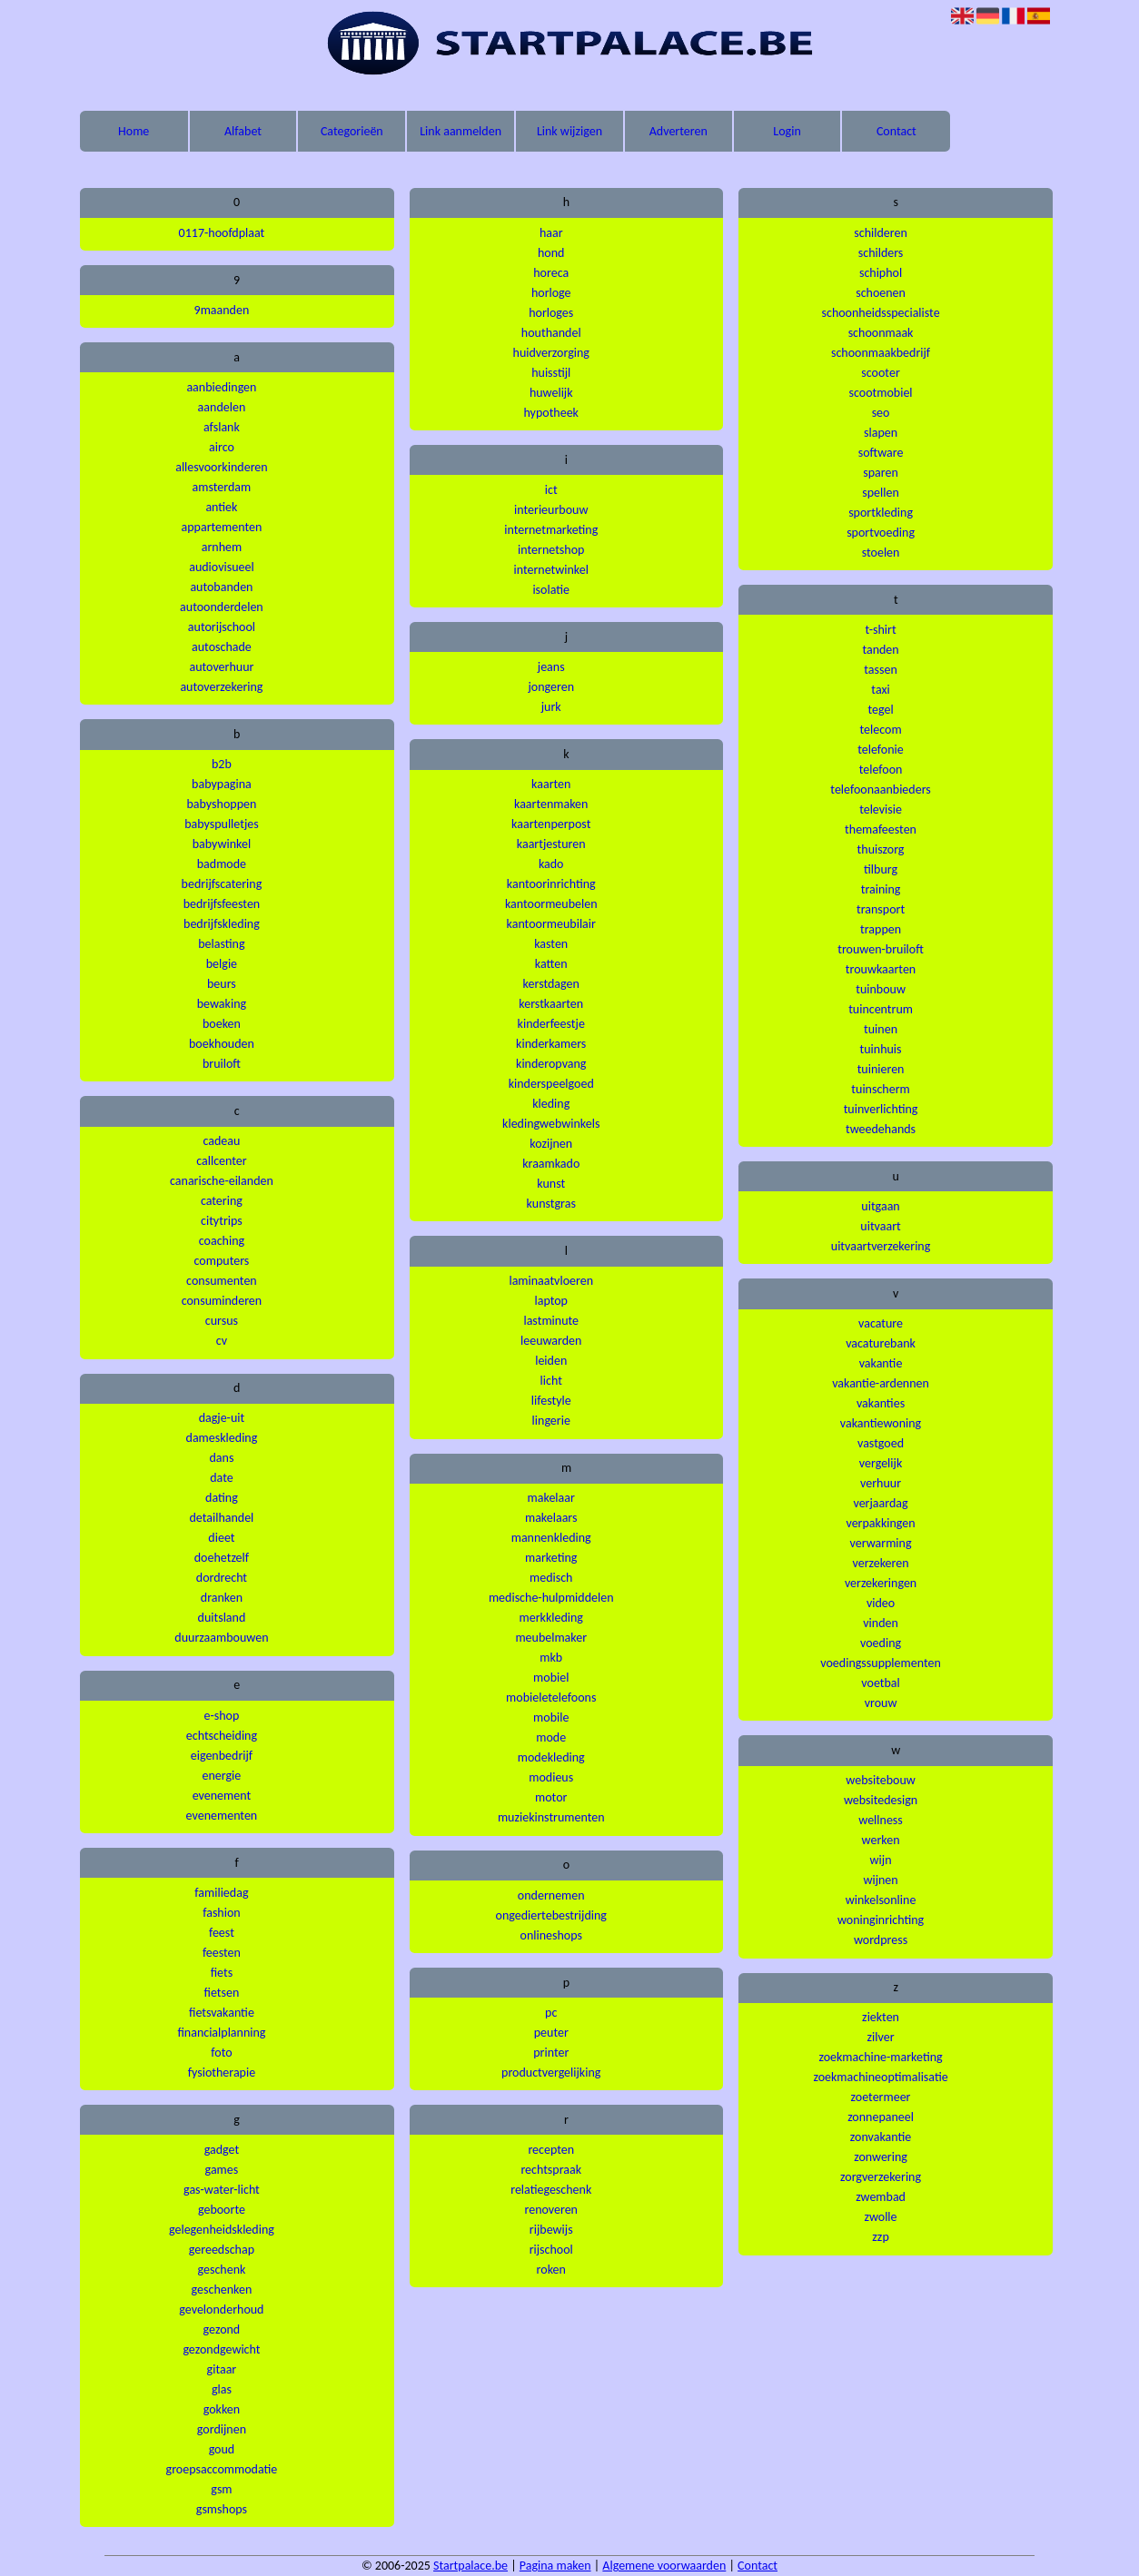 Image resolution: width=1139 pixels, height=2576 pixels. Describe the element at coordinates (881, 729) in the screenshot. I see `telecom` at that location.